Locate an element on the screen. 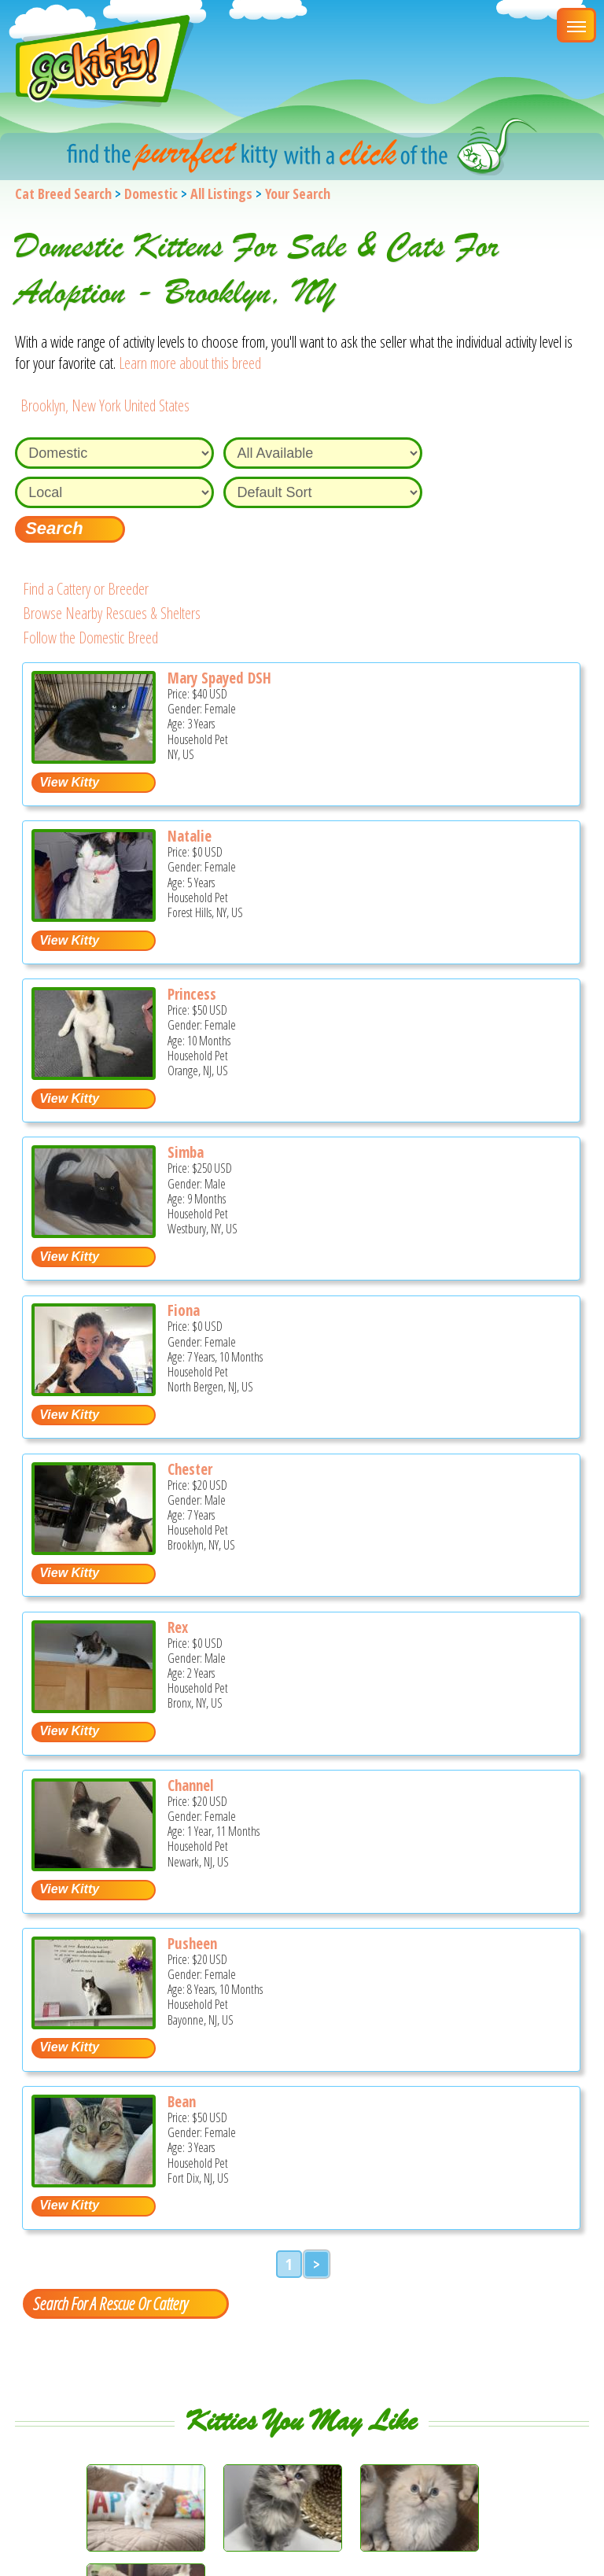  Mary Spayed DSH is located at coordinates (219, 678).